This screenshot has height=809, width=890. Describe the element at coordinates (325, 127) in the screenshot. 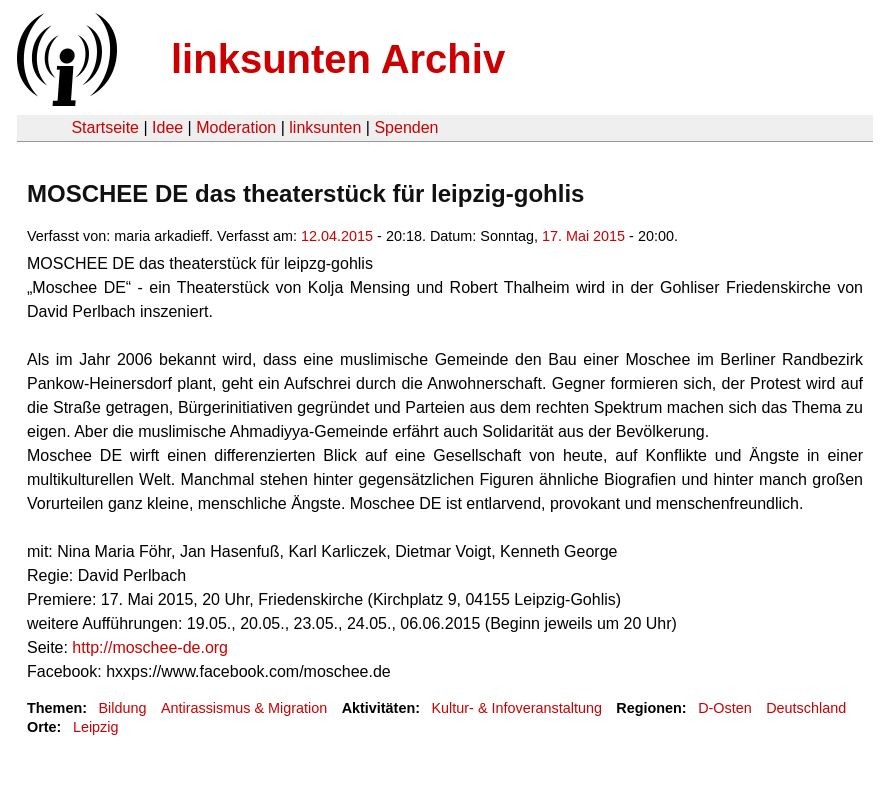

I see `linksunten` at that location.